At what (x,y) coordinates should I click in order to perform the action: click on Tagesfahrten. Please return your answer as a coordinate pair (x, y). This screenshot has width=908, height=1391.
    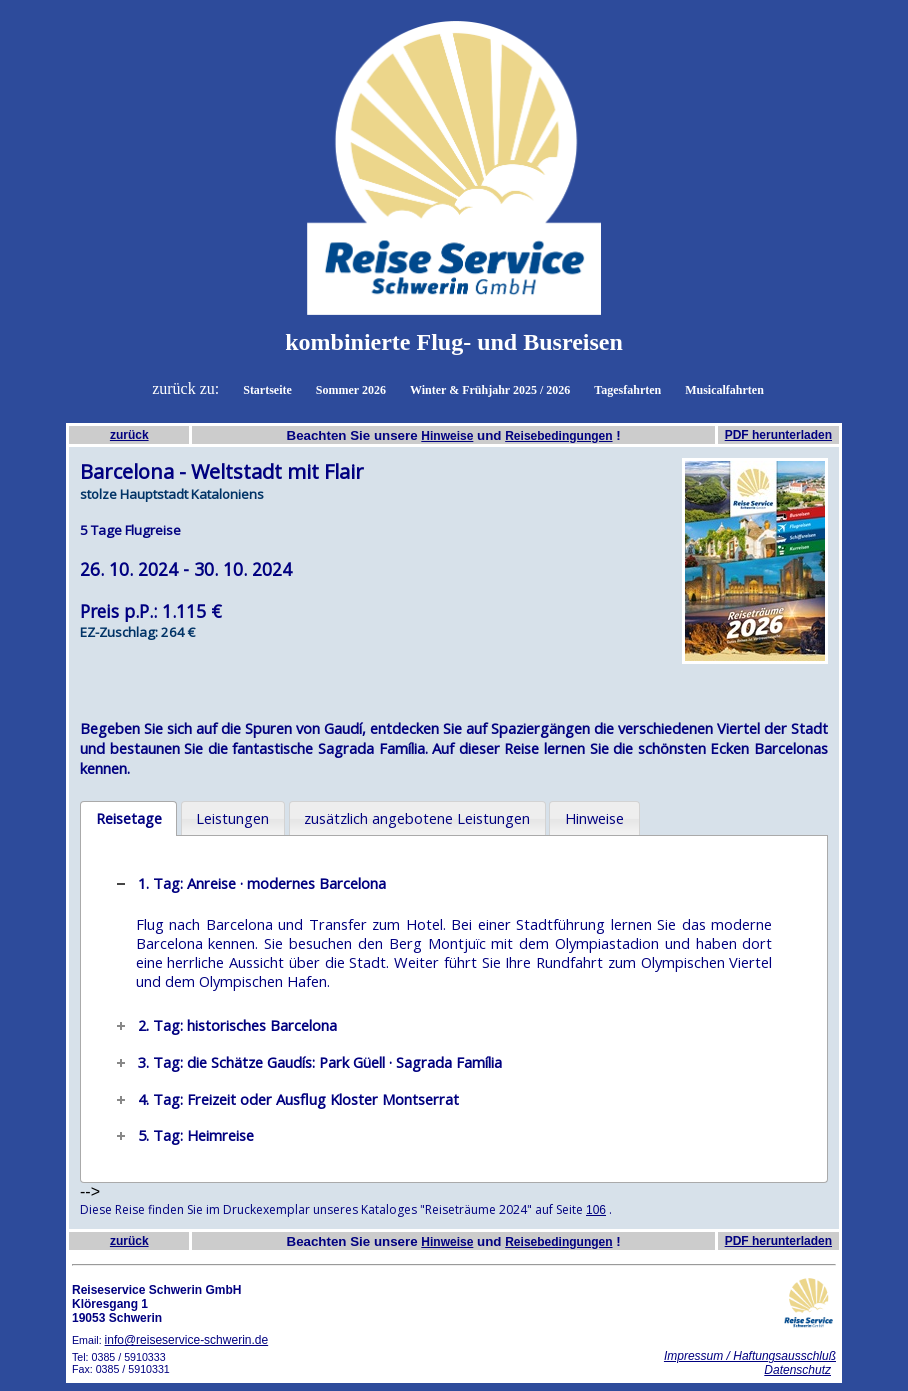
    Looking at the image, I should click on (627, 390).